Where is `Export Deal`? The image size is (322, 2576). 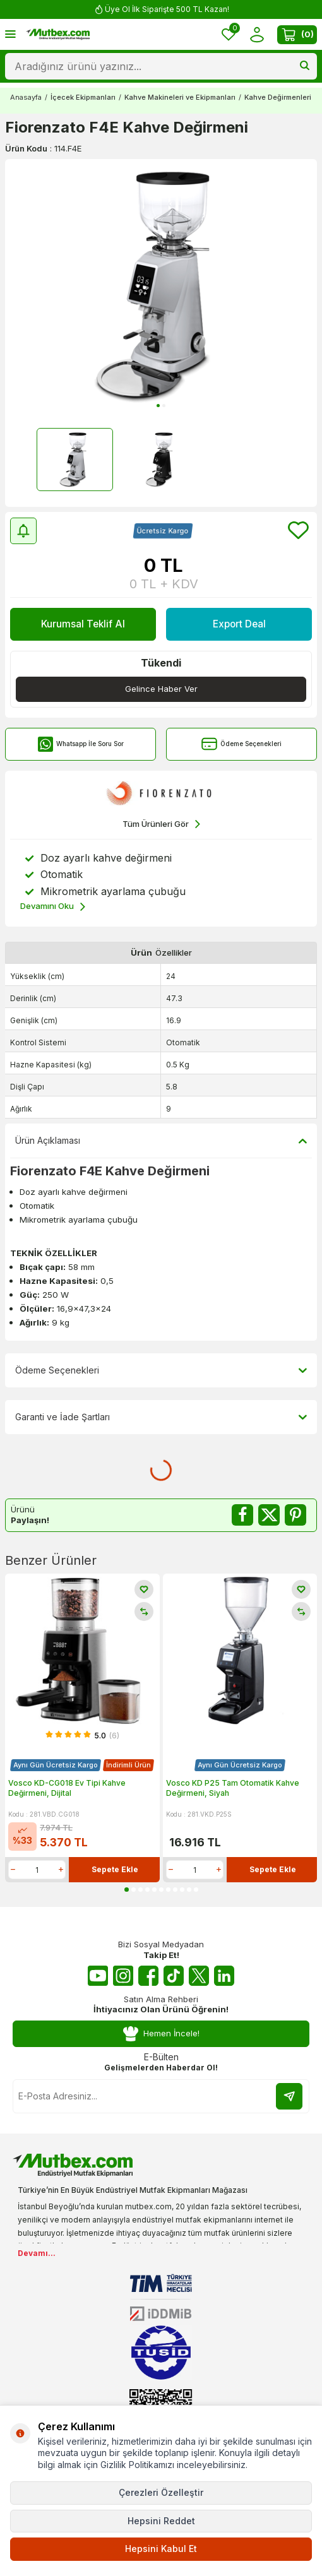 Export Deal is located at coordinates (239, 624).